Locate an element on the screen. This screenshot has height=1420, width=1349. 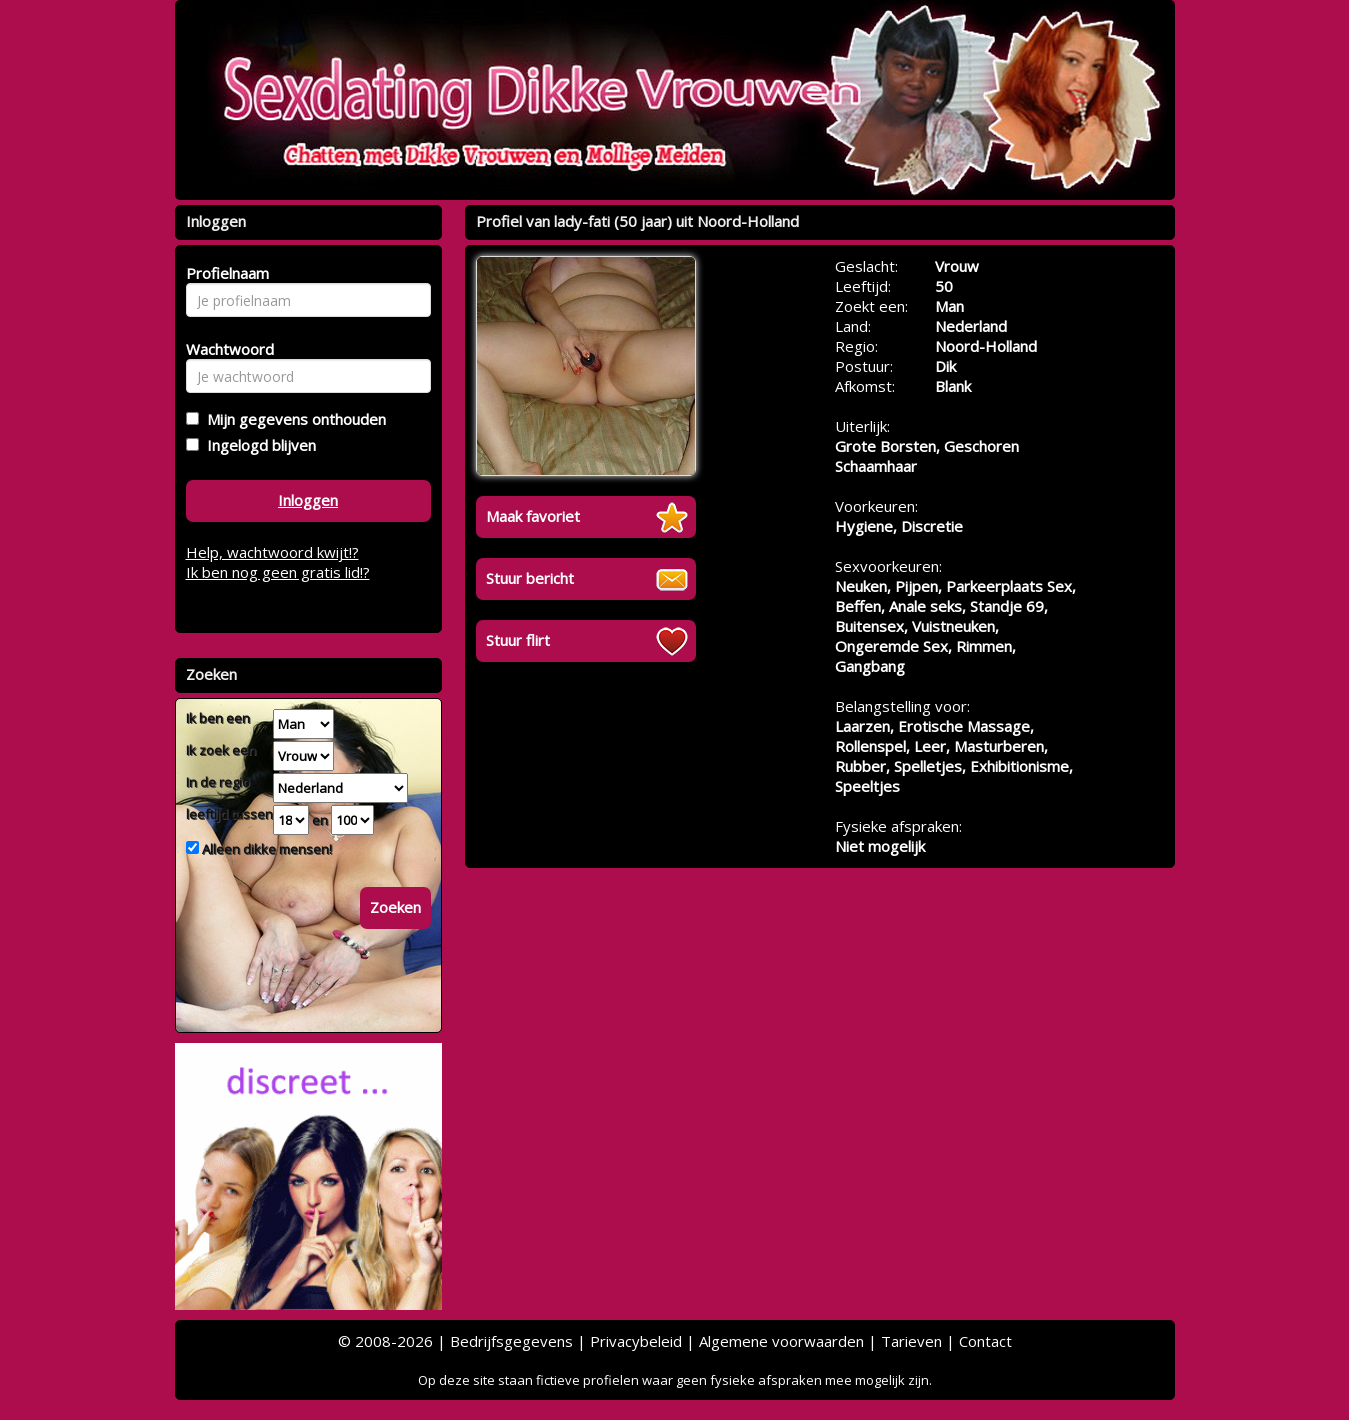
Bedrijfsgegevens is located at coordinates (511, 1341).